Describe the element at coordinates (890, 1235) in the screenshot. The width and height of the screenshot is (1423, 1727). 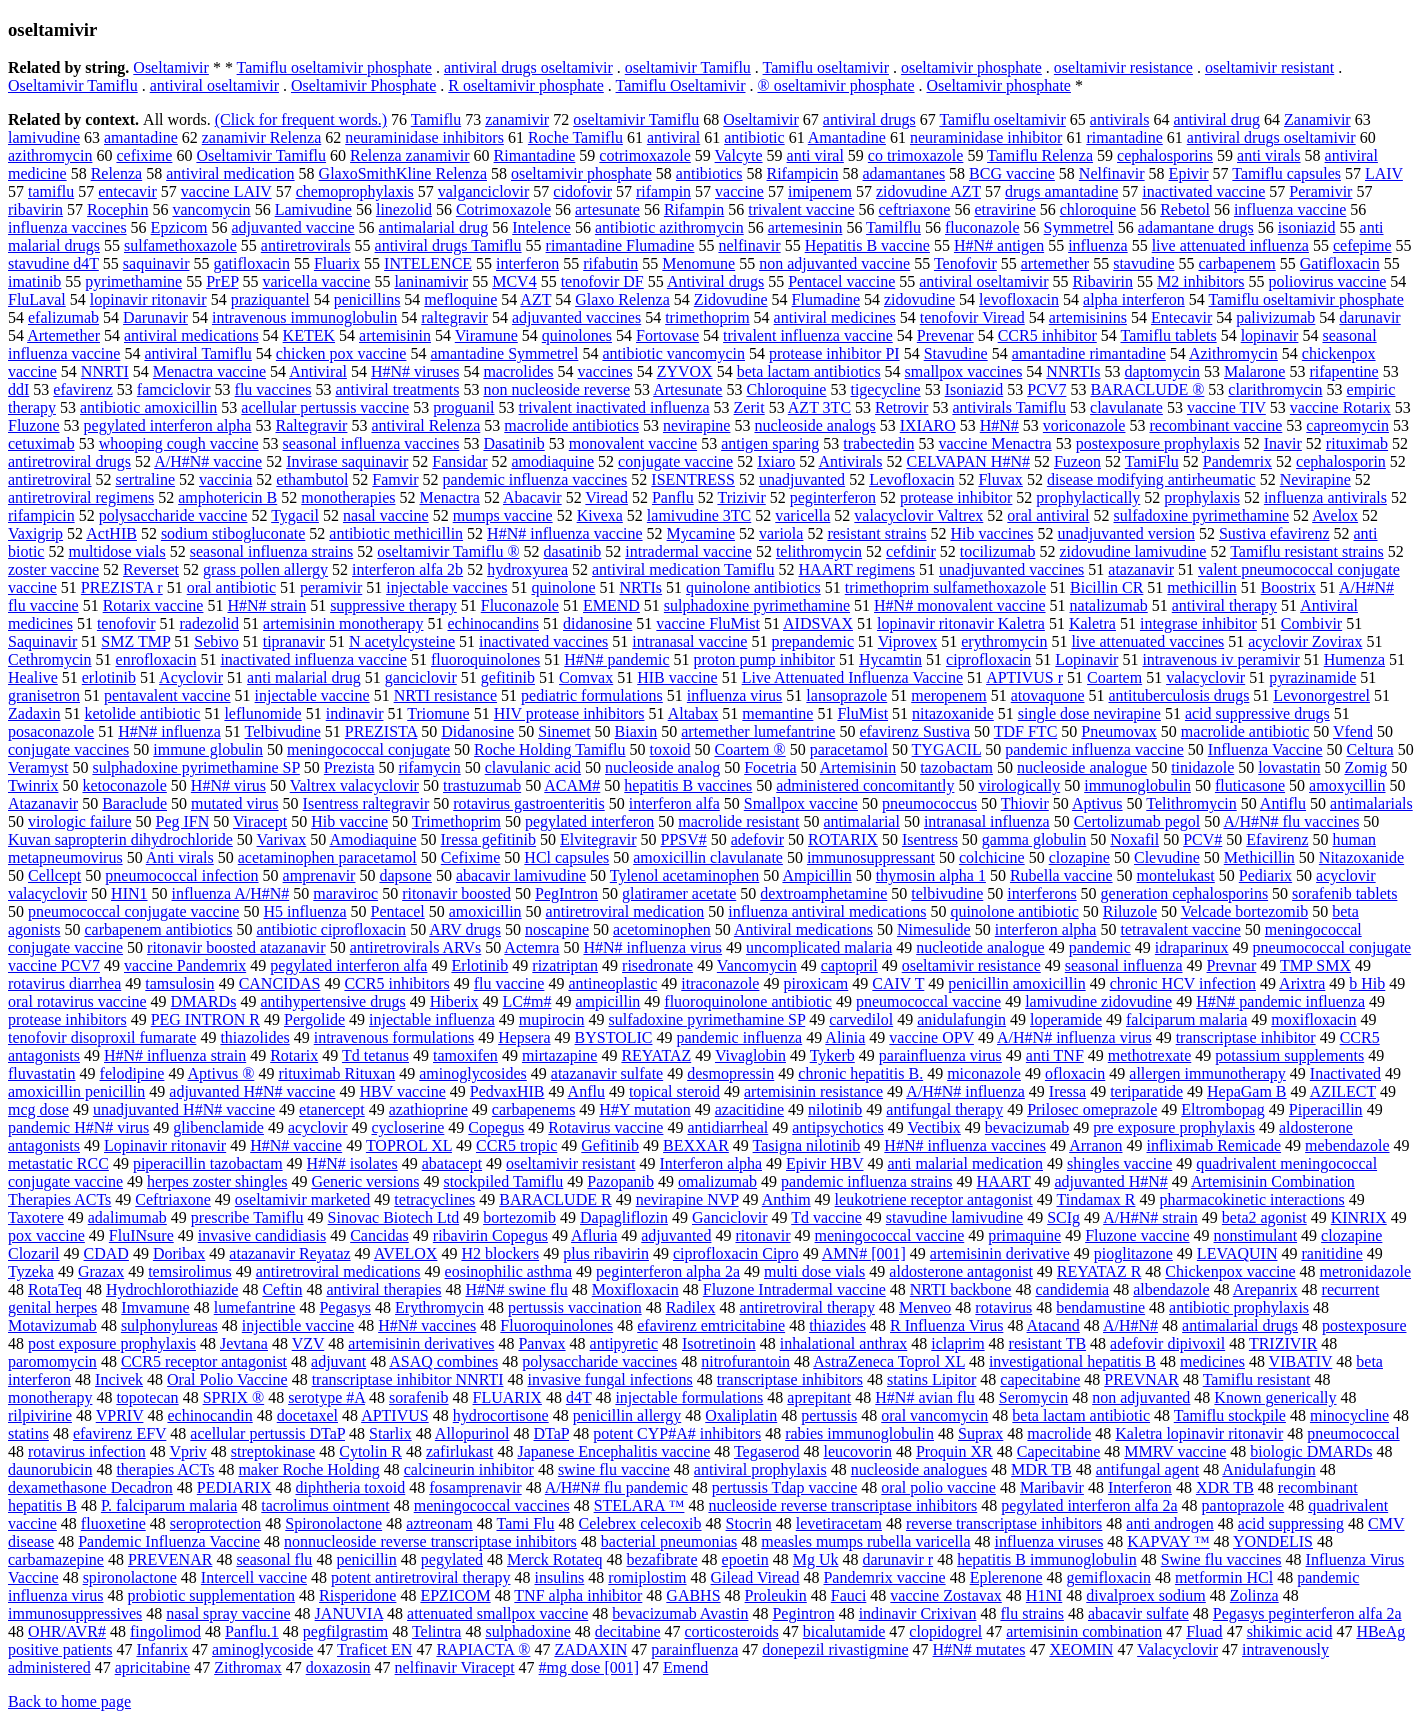
I see `meningococcal vaccine` at that location.